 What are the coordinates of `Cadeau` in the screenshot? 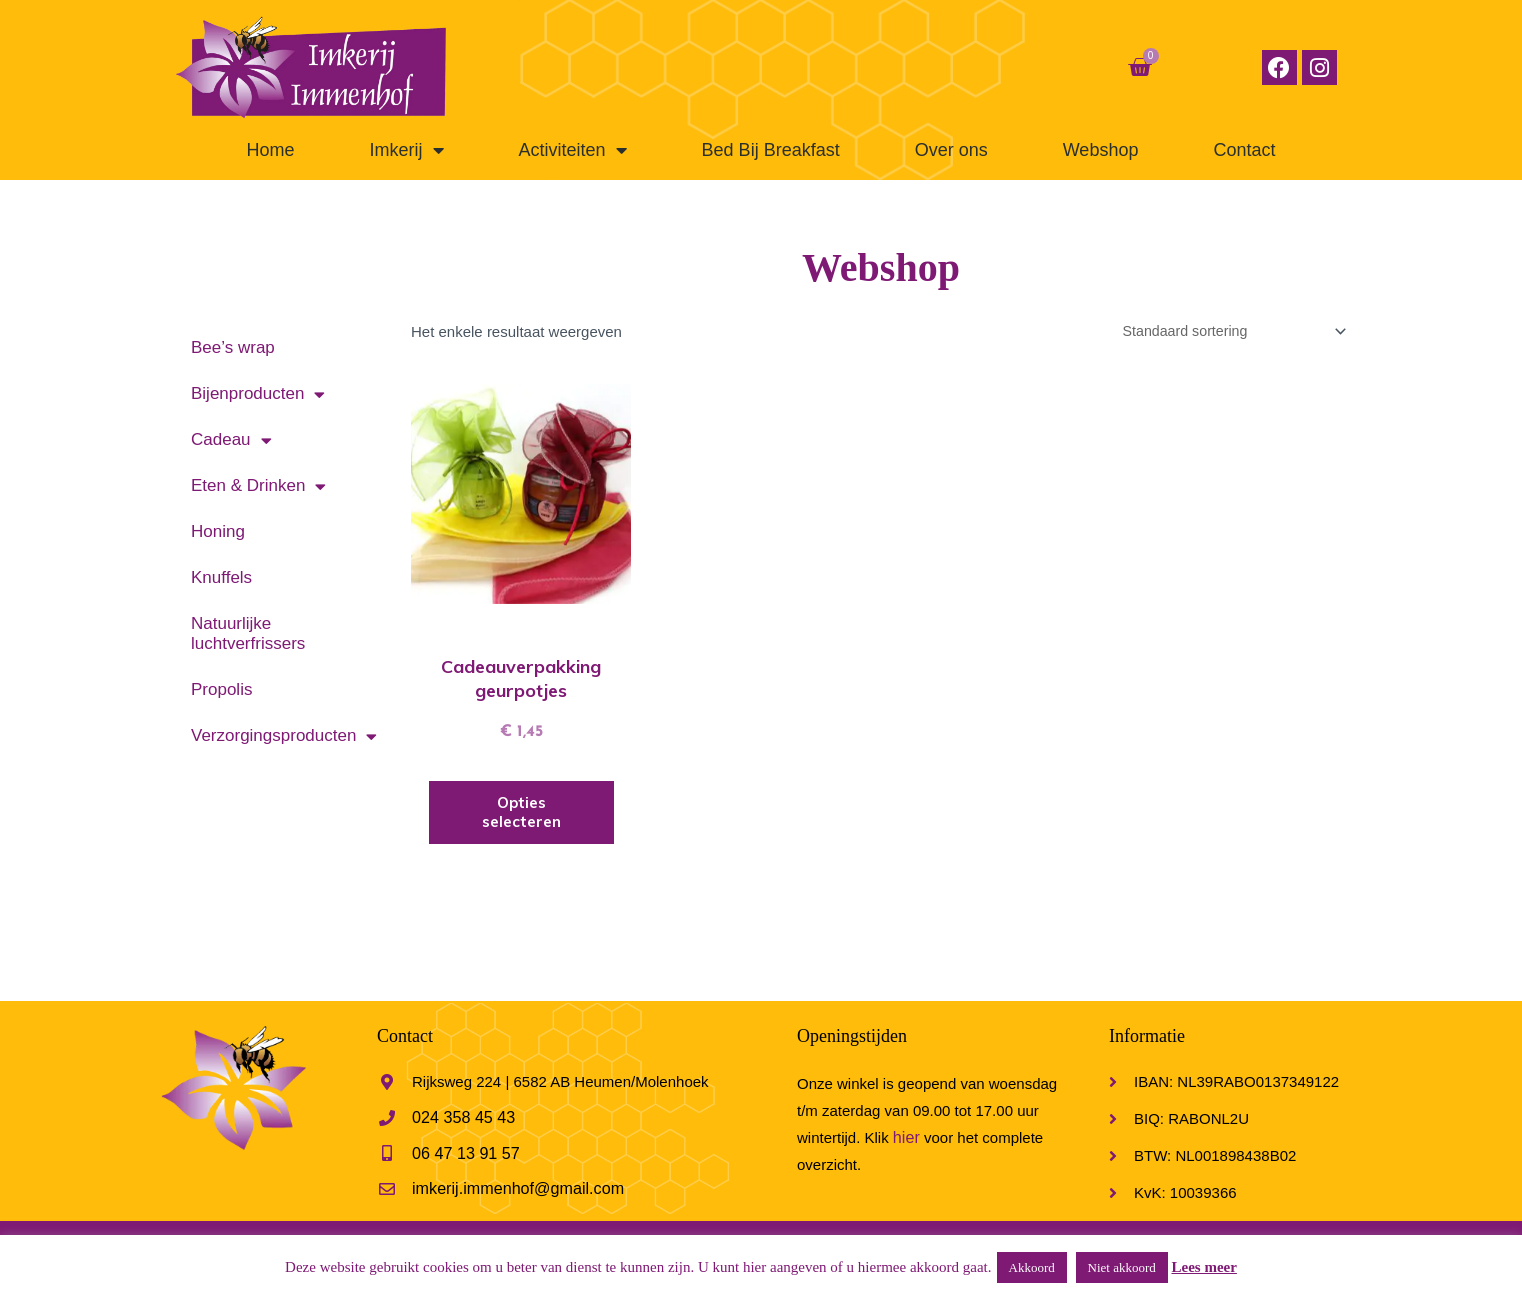 It's located at (231, 440).